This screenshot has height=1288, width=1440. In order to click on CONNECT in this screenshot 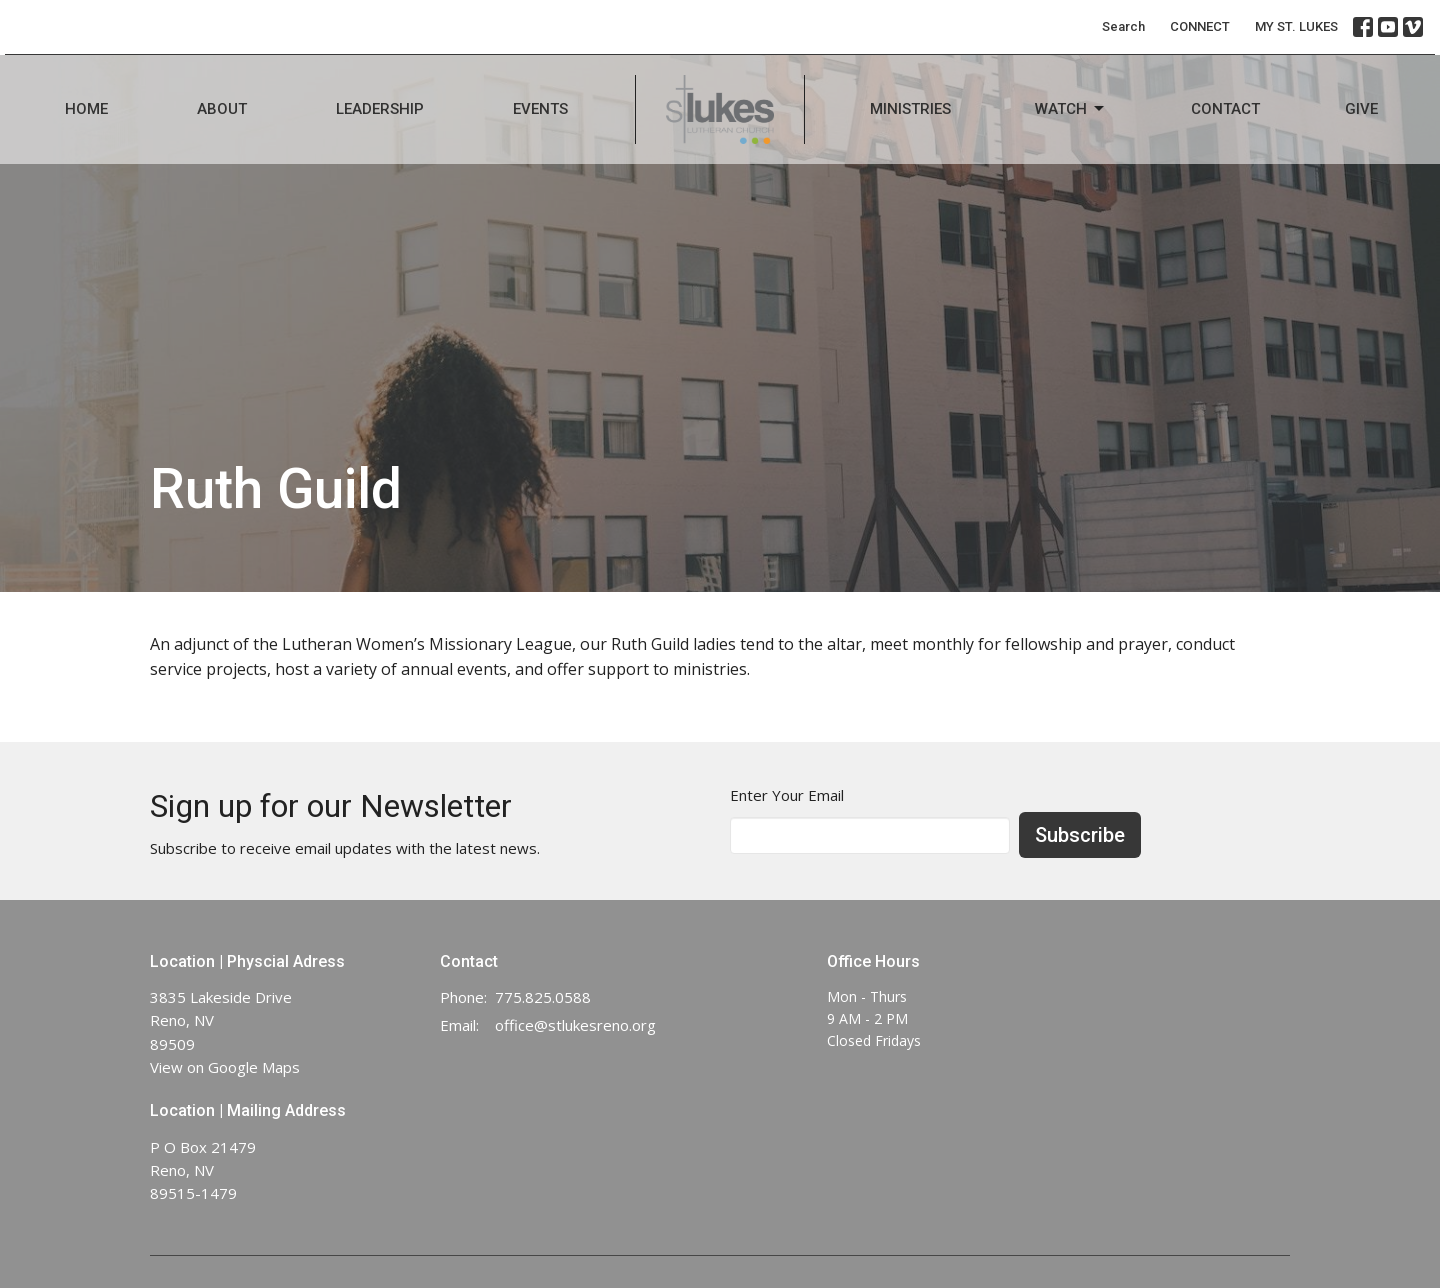, I will do `click(1200, 26)`.